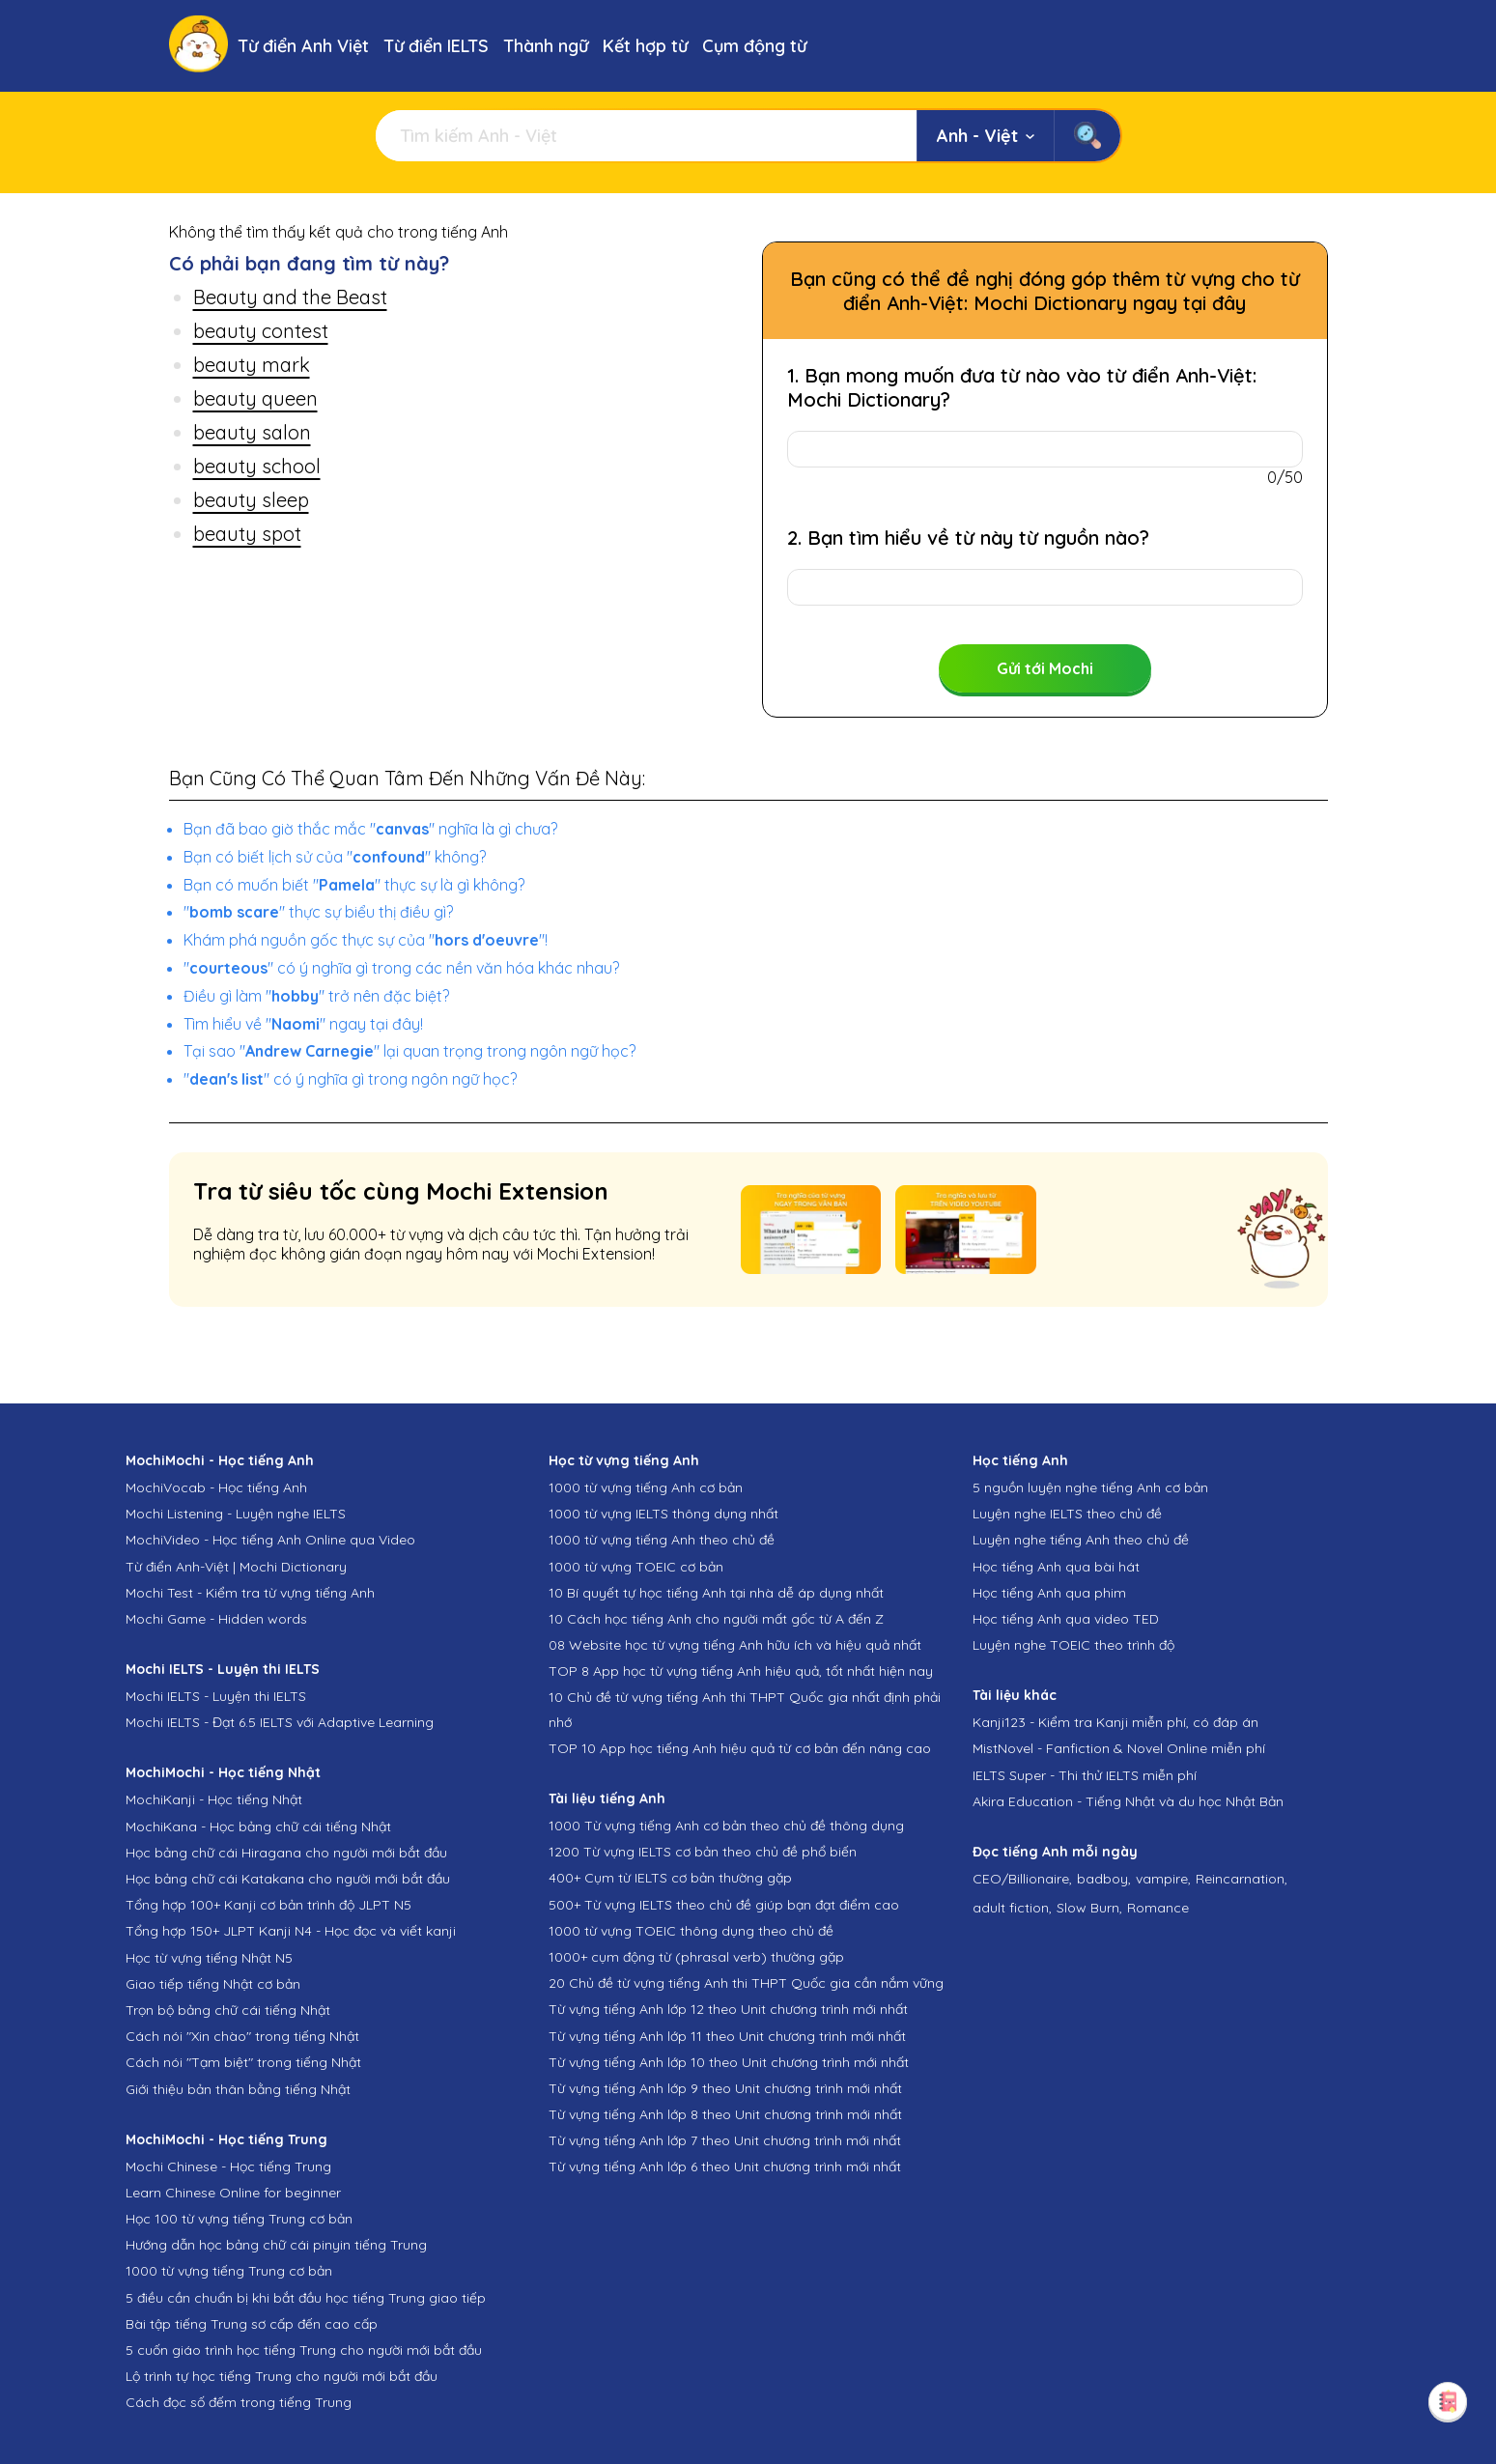 This screenshot has width=1496, height=2464. I want to click on Từ điển Anh Việt, so click(303, 46).